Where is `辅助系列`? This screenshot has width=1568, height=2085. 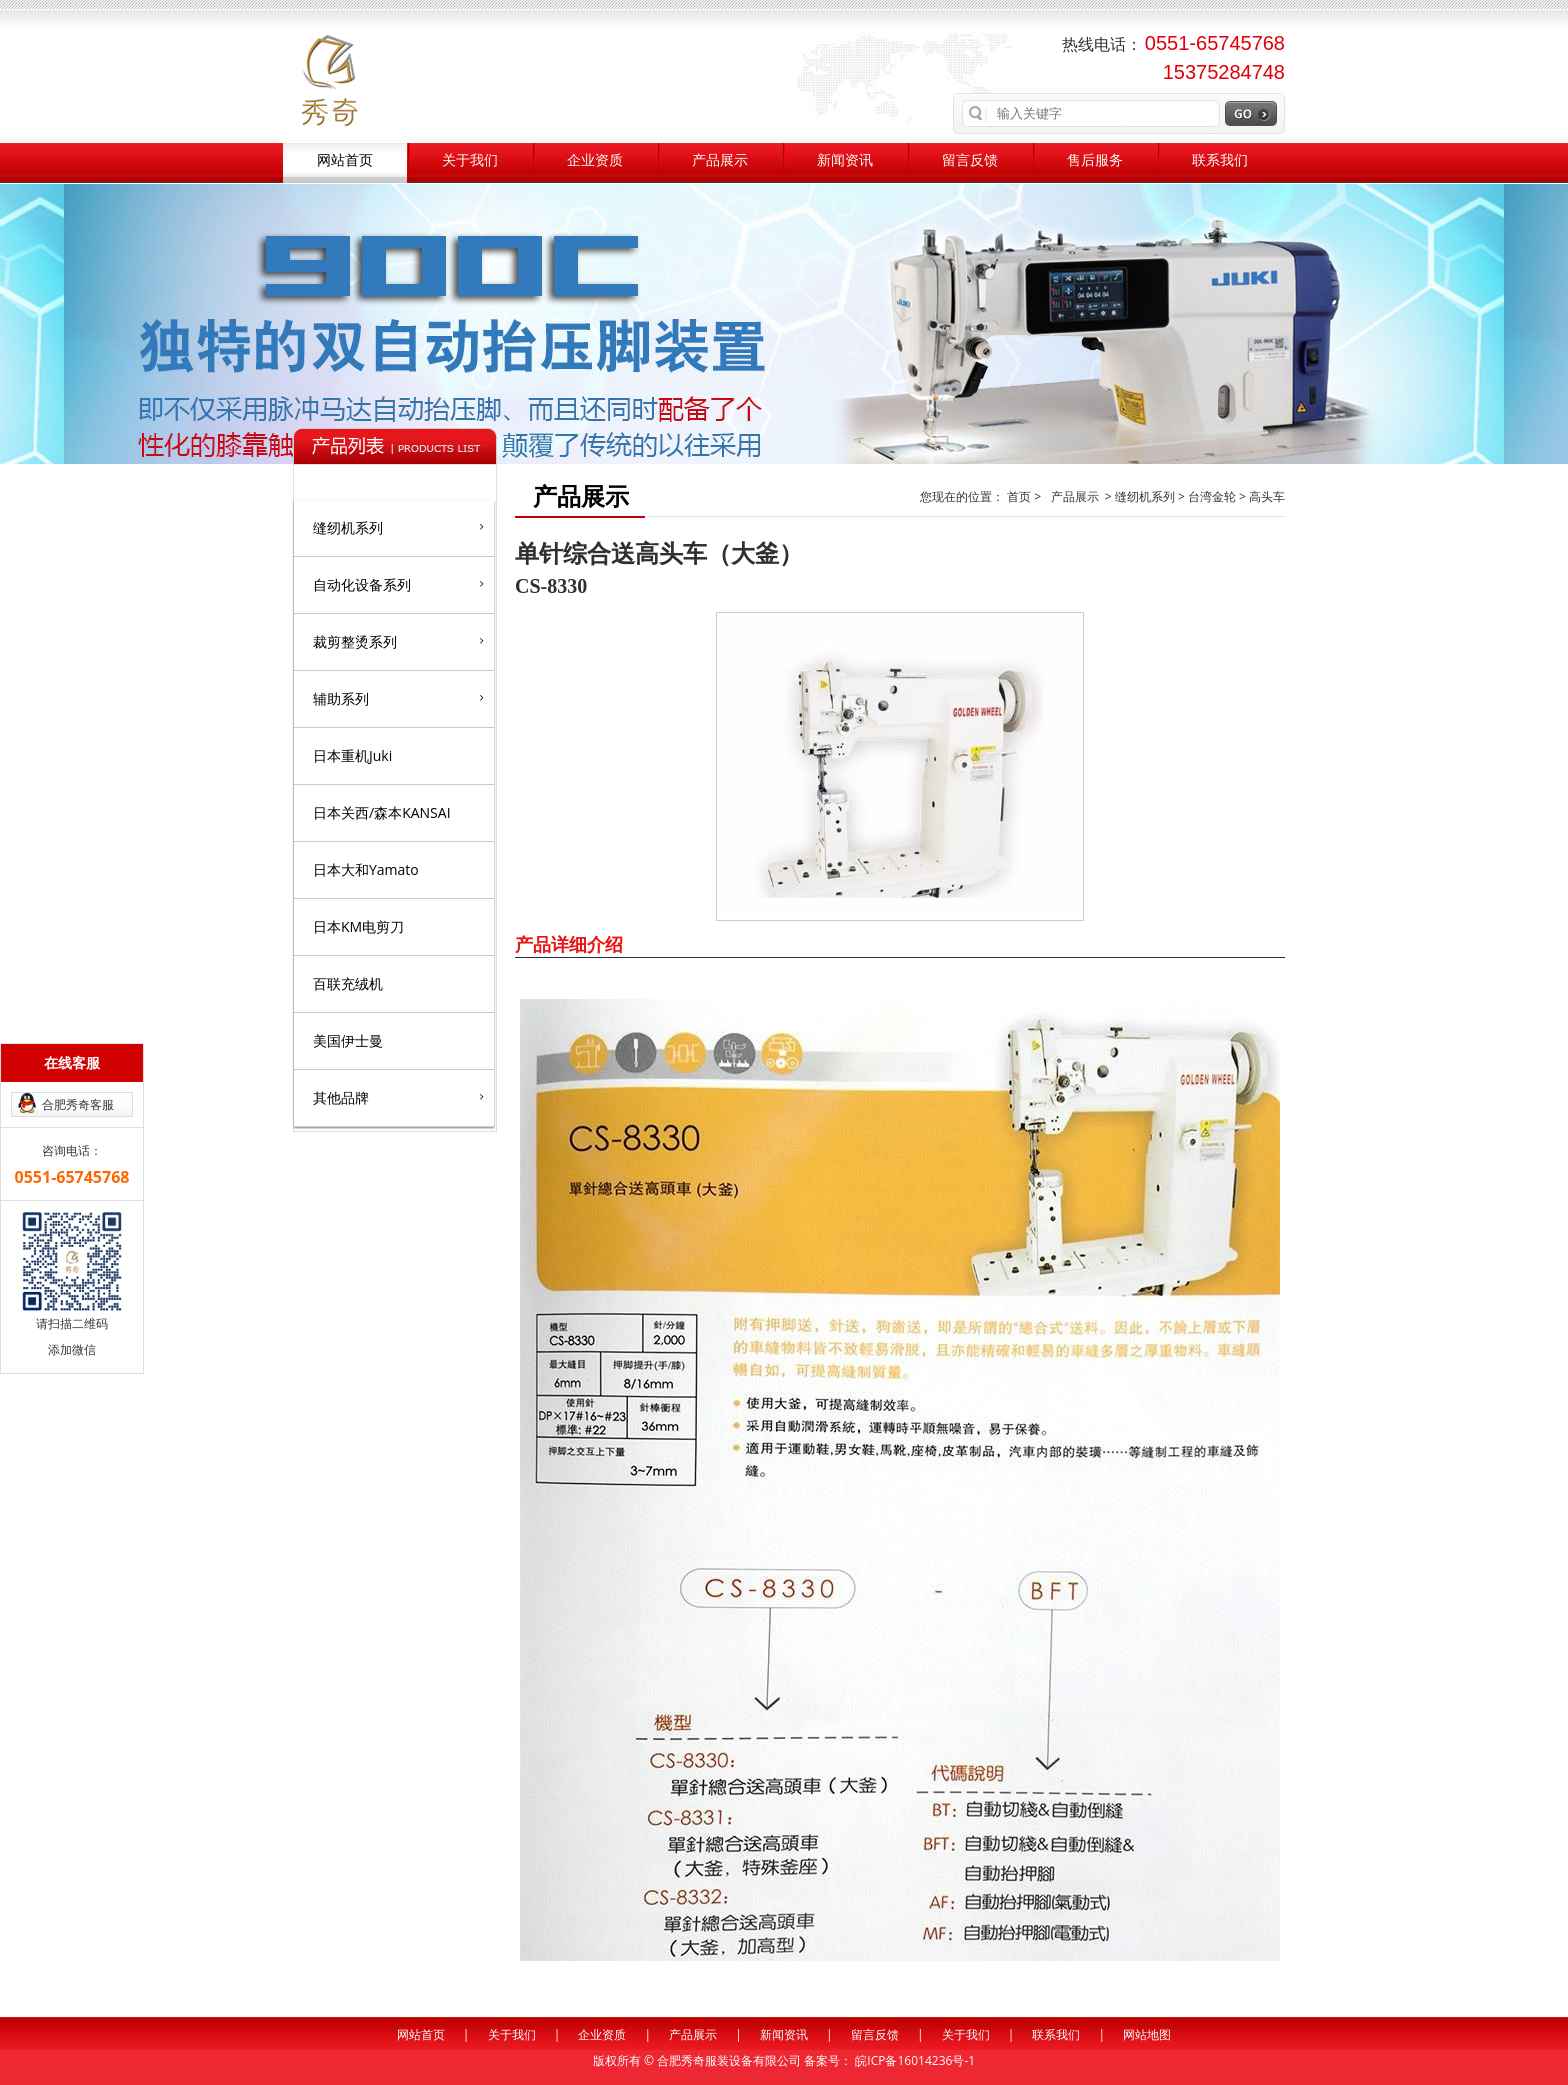
辅助系列 is located at coordinates (398, 698).